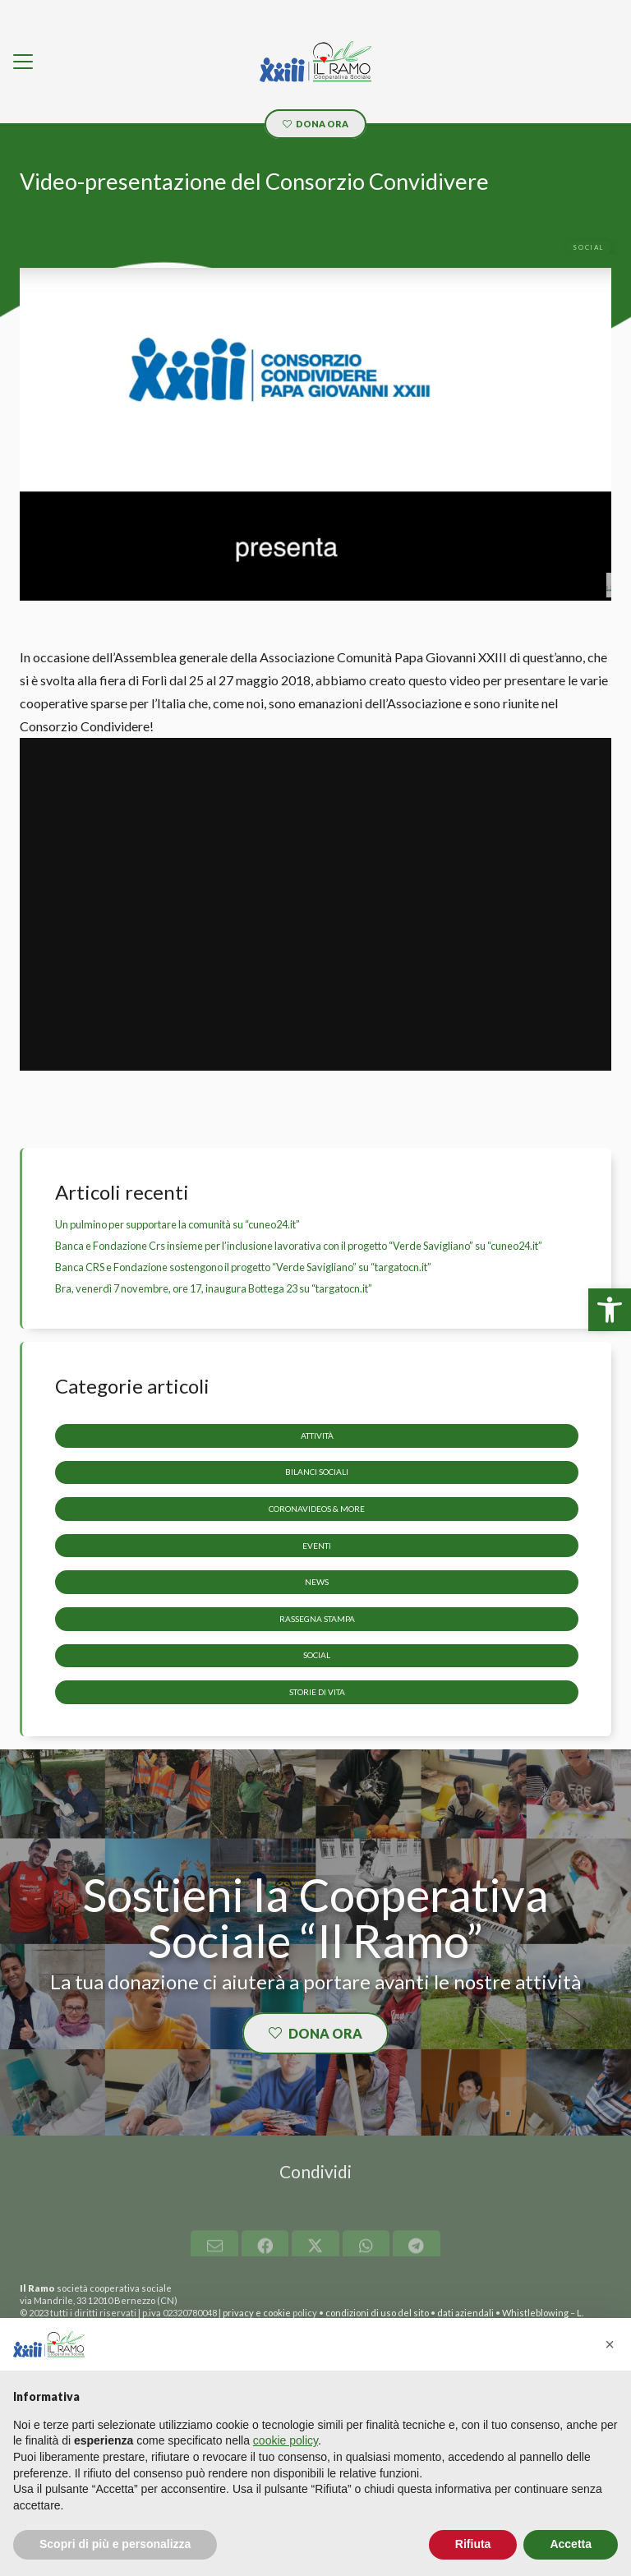 The width and height of the screenshot is (631, 2576). What do you see at coordinates (213, 1288) in the screenshot?
I see `Bra, venerdì 7 novembre, ore 17, inaugura Bottega 23 su “targatocn.it” [link]` at bounding box center [213, 1288].